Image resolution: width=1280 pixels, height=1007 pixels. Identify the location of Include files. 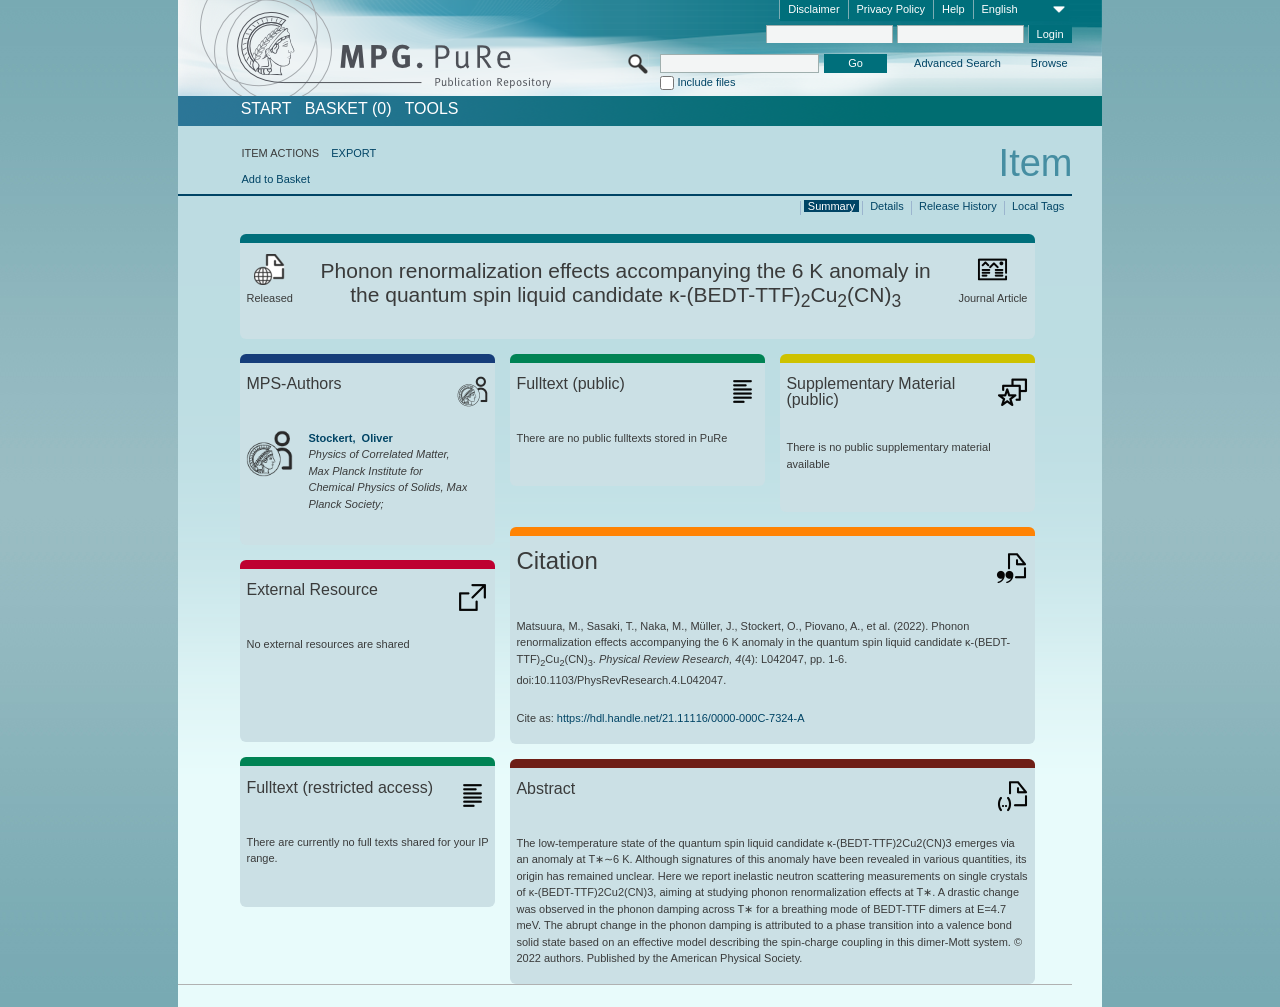
(706, 82).